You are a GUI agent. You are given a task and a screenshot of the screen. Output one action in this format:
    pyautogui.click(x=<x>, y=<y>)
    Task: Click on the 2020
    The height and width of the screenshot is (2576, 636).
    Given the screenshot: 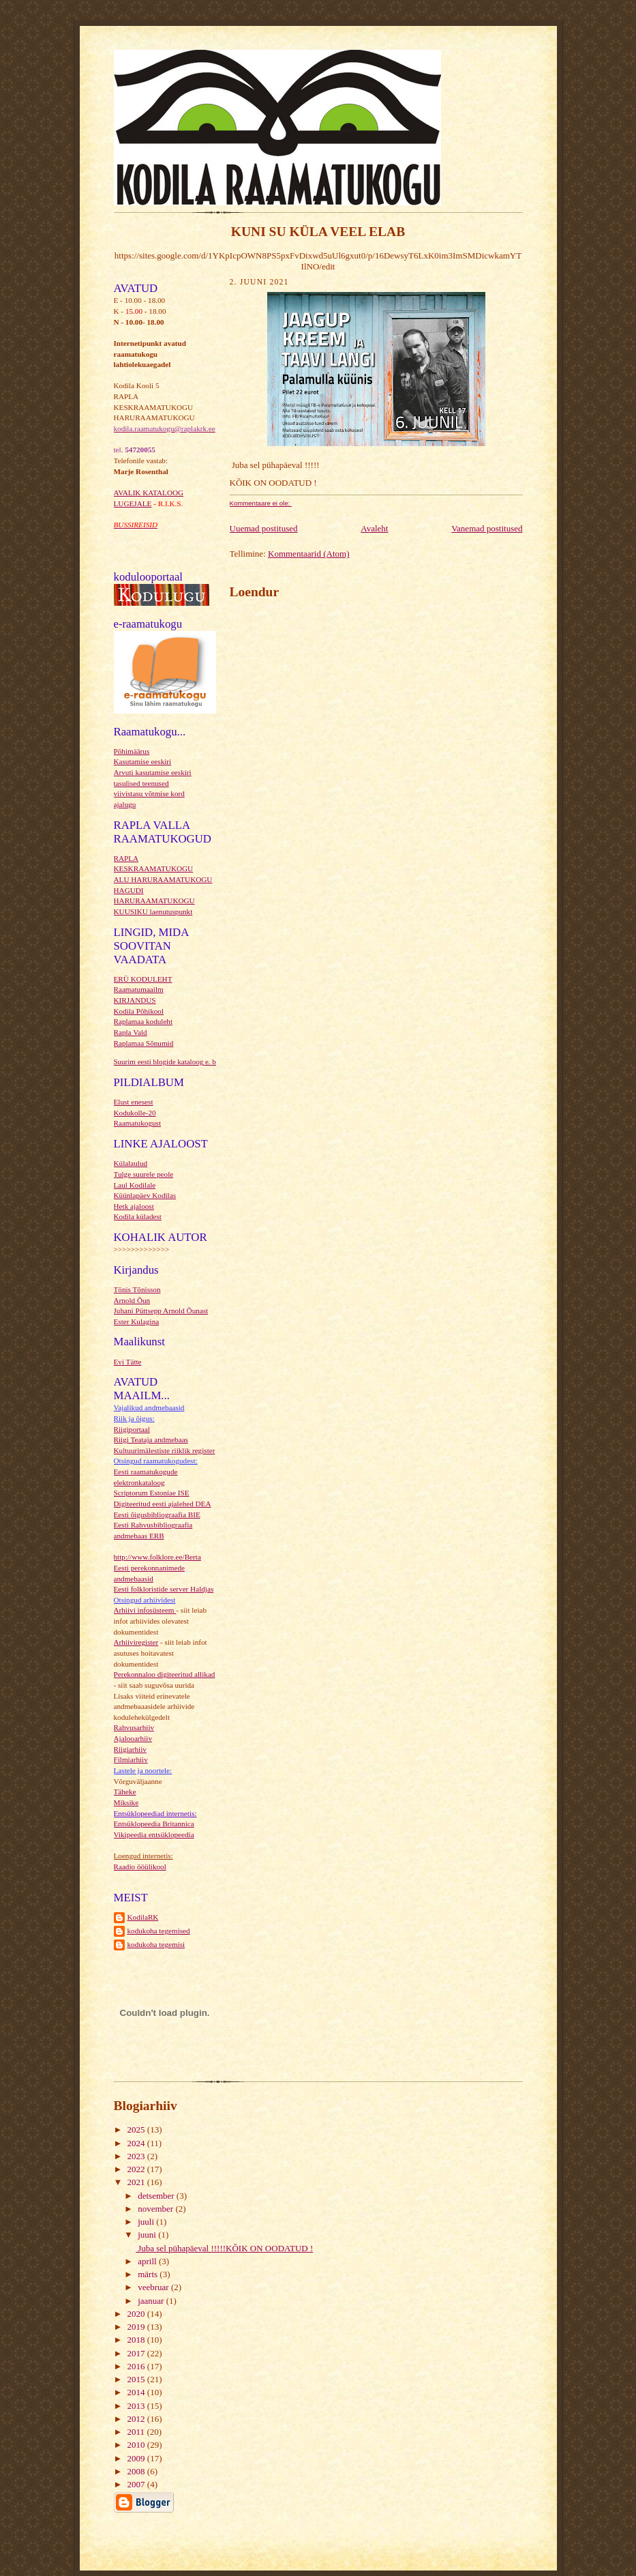 What is the action you would take?
    pyautogui.click(x=137, y=2314)
    